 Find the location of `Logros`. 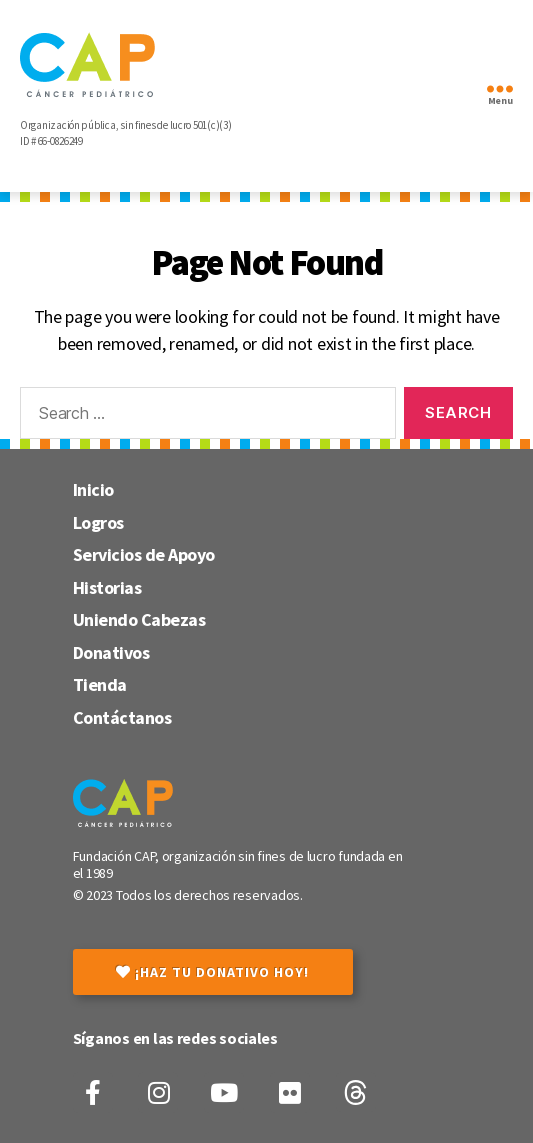

Logros is located at coordinates (98, 522).